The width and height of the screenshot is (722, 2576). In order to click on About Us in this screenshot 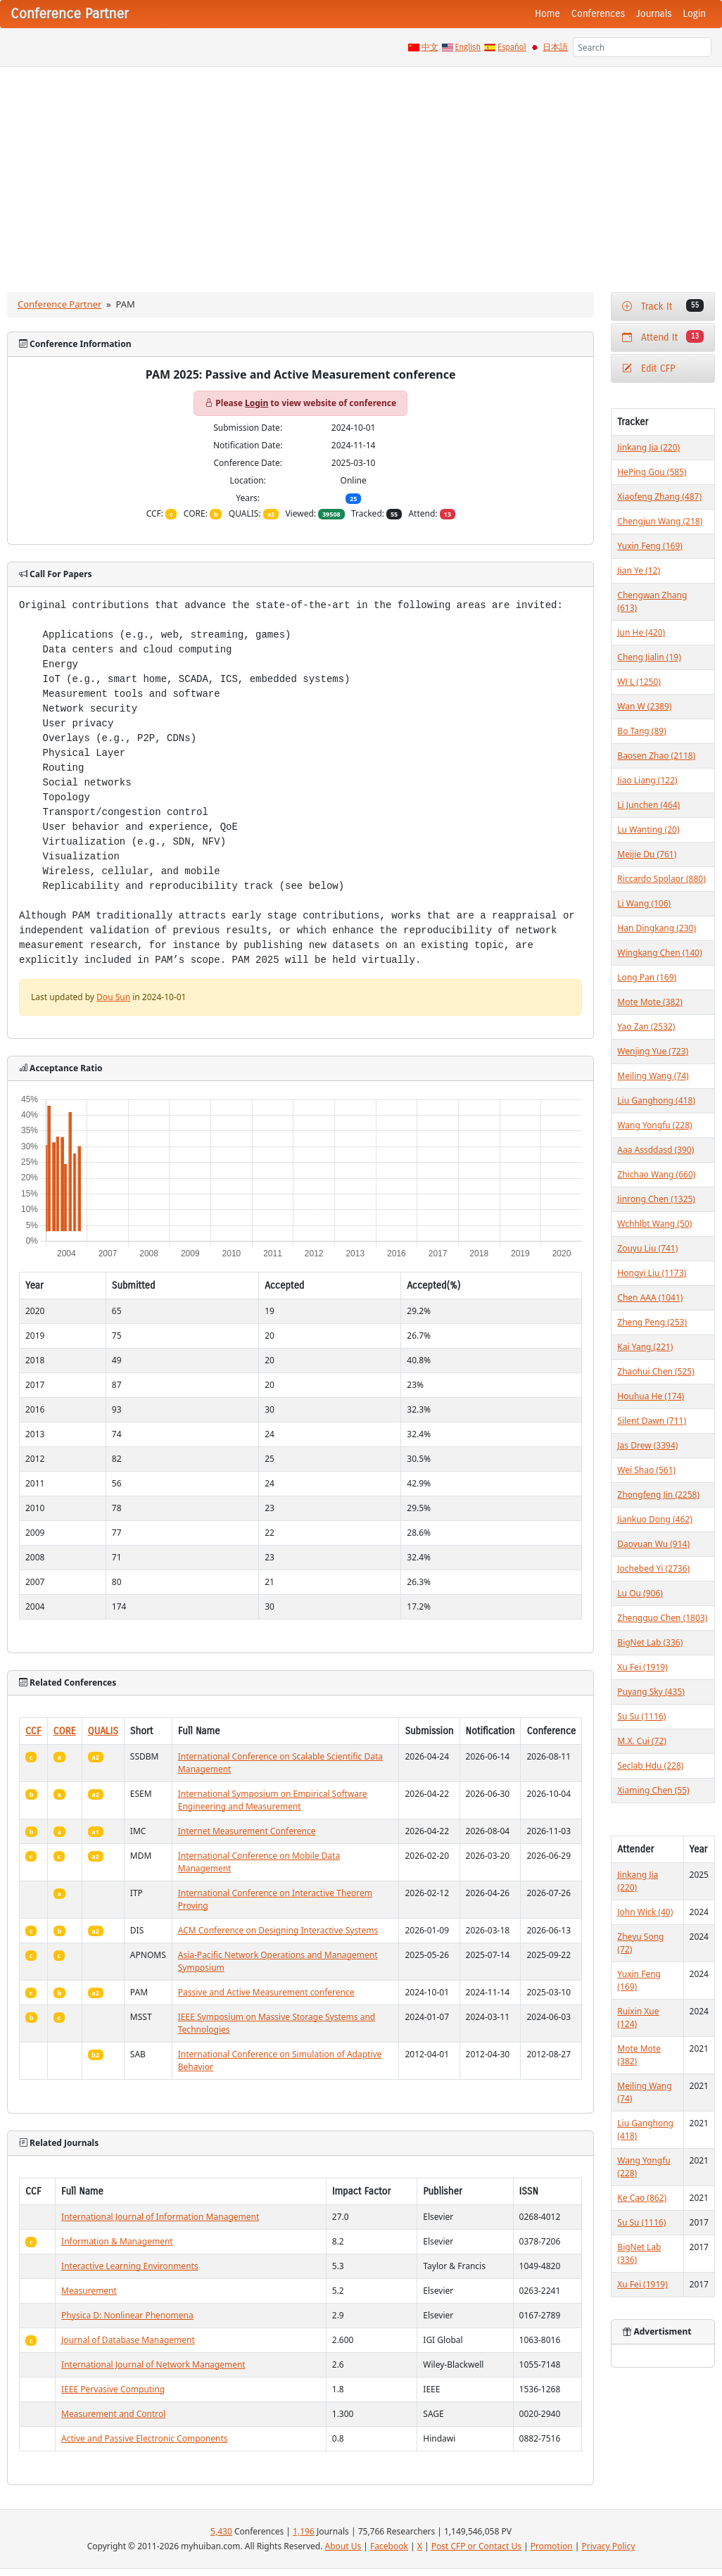, I will do `click(343, 2546)`.